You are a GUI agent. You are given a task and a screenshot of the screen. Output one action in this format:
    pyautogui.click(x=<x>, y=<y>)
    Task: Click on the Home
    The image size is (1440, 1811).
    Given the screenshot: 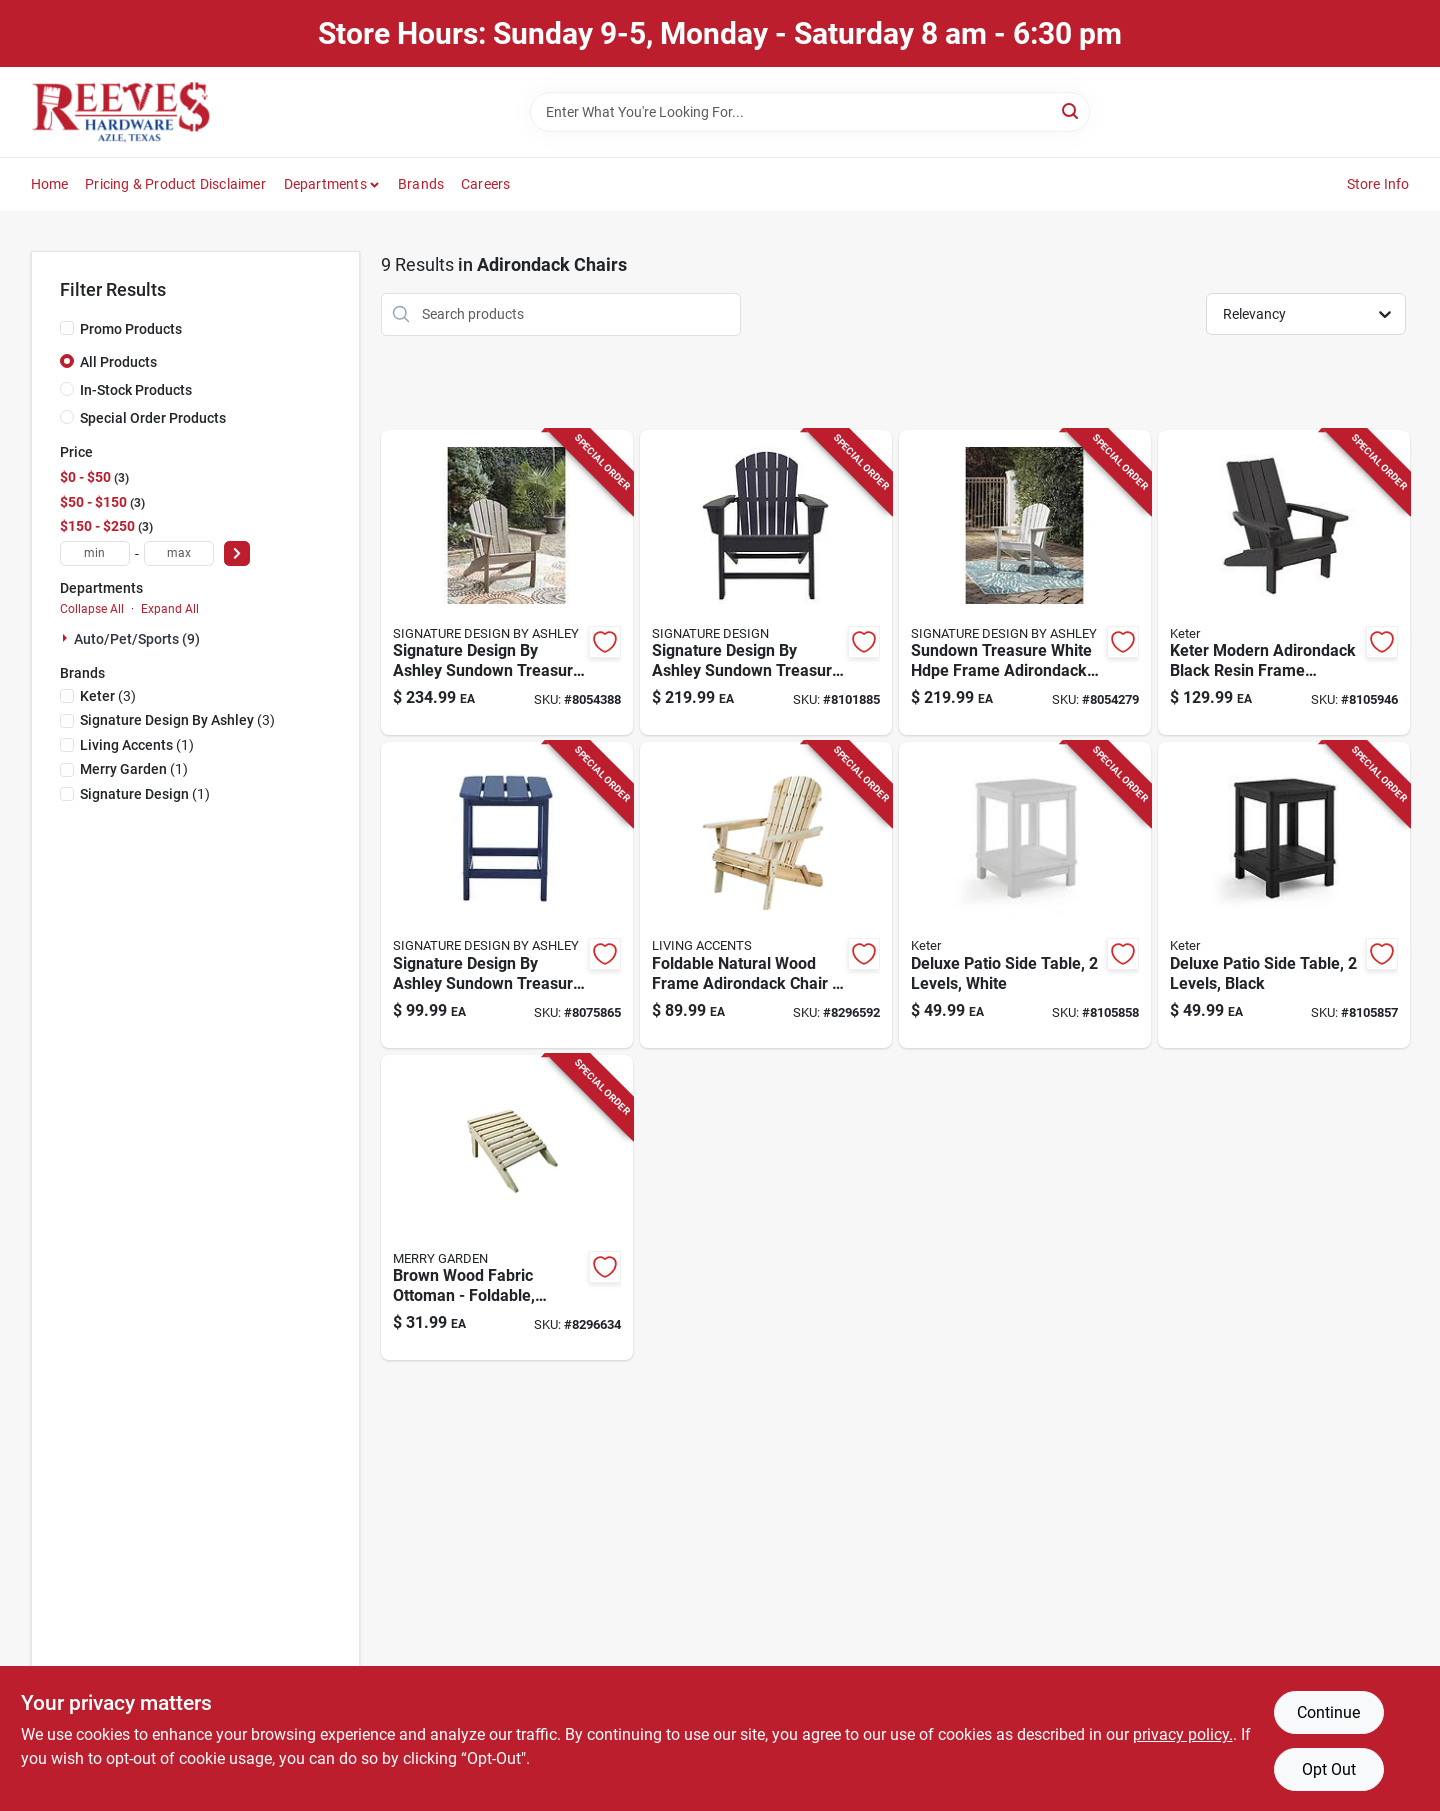 What is the action you would take?
    pyautogui.click(x=50, y=184)
    